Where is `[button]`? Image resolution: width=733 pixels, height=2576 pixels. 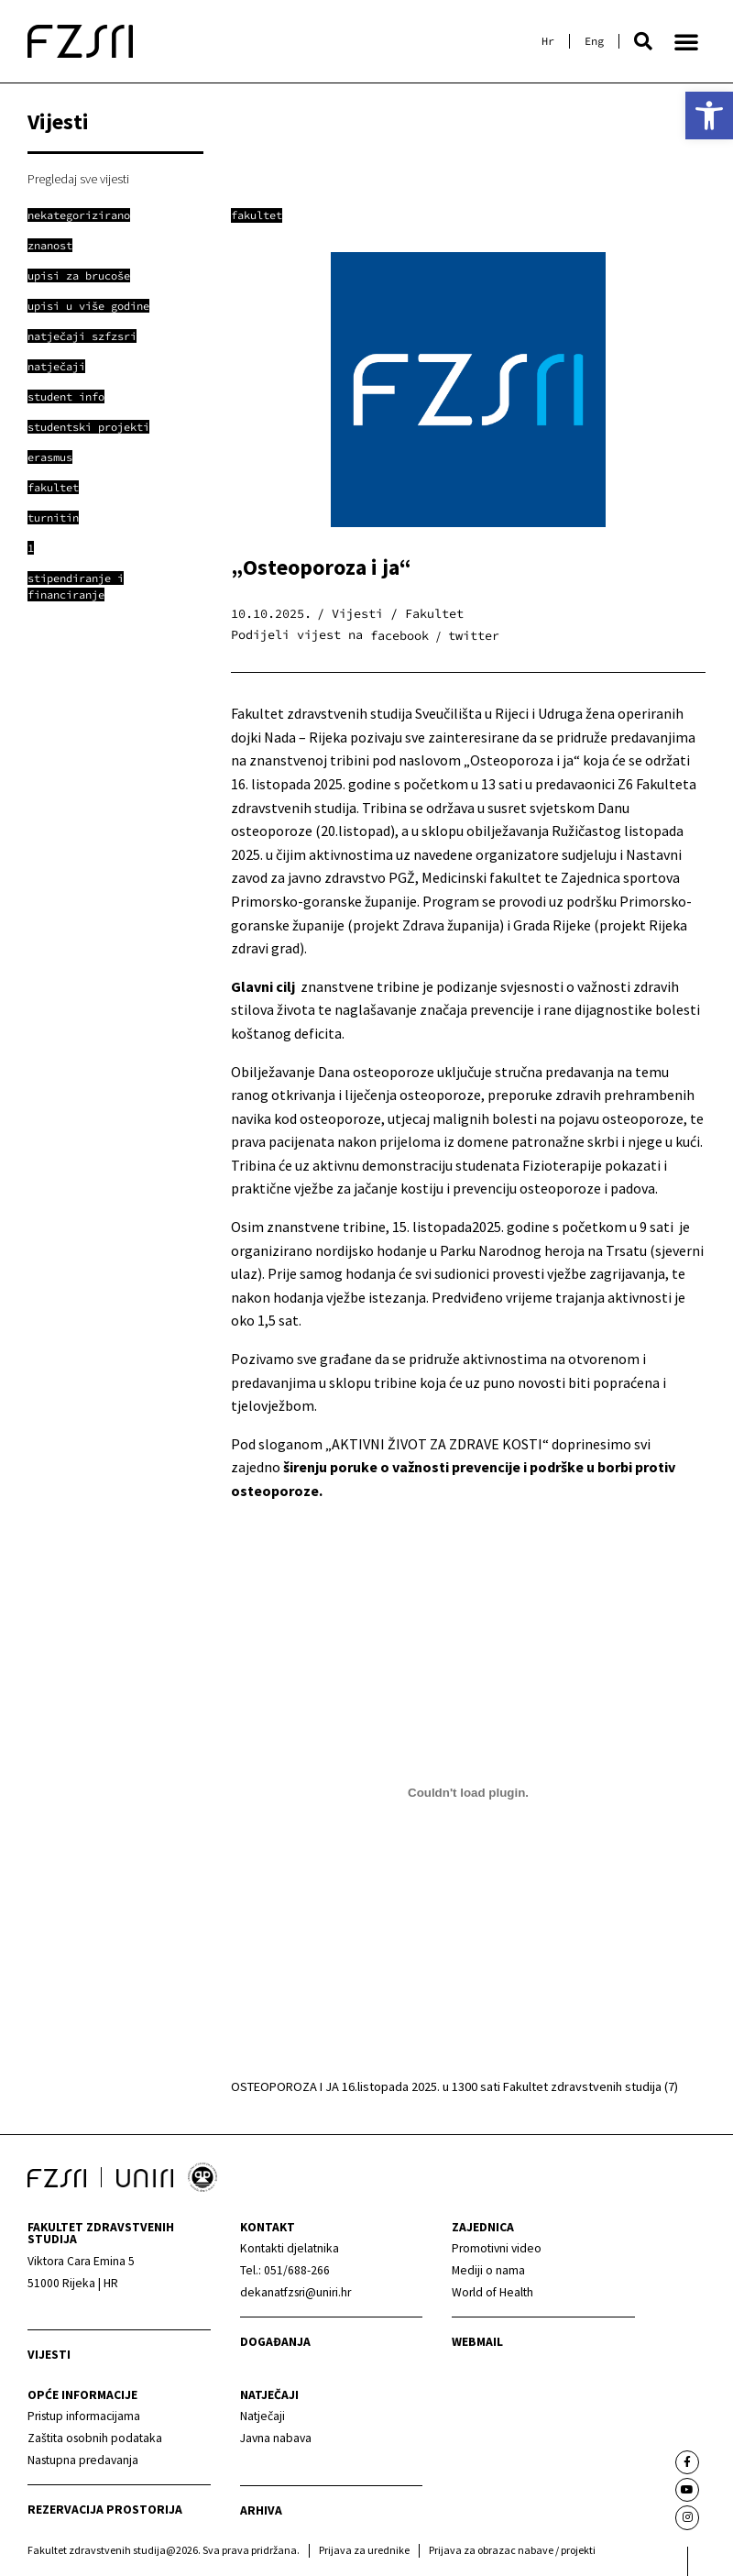 [button] is located at coordinates (643, 41).